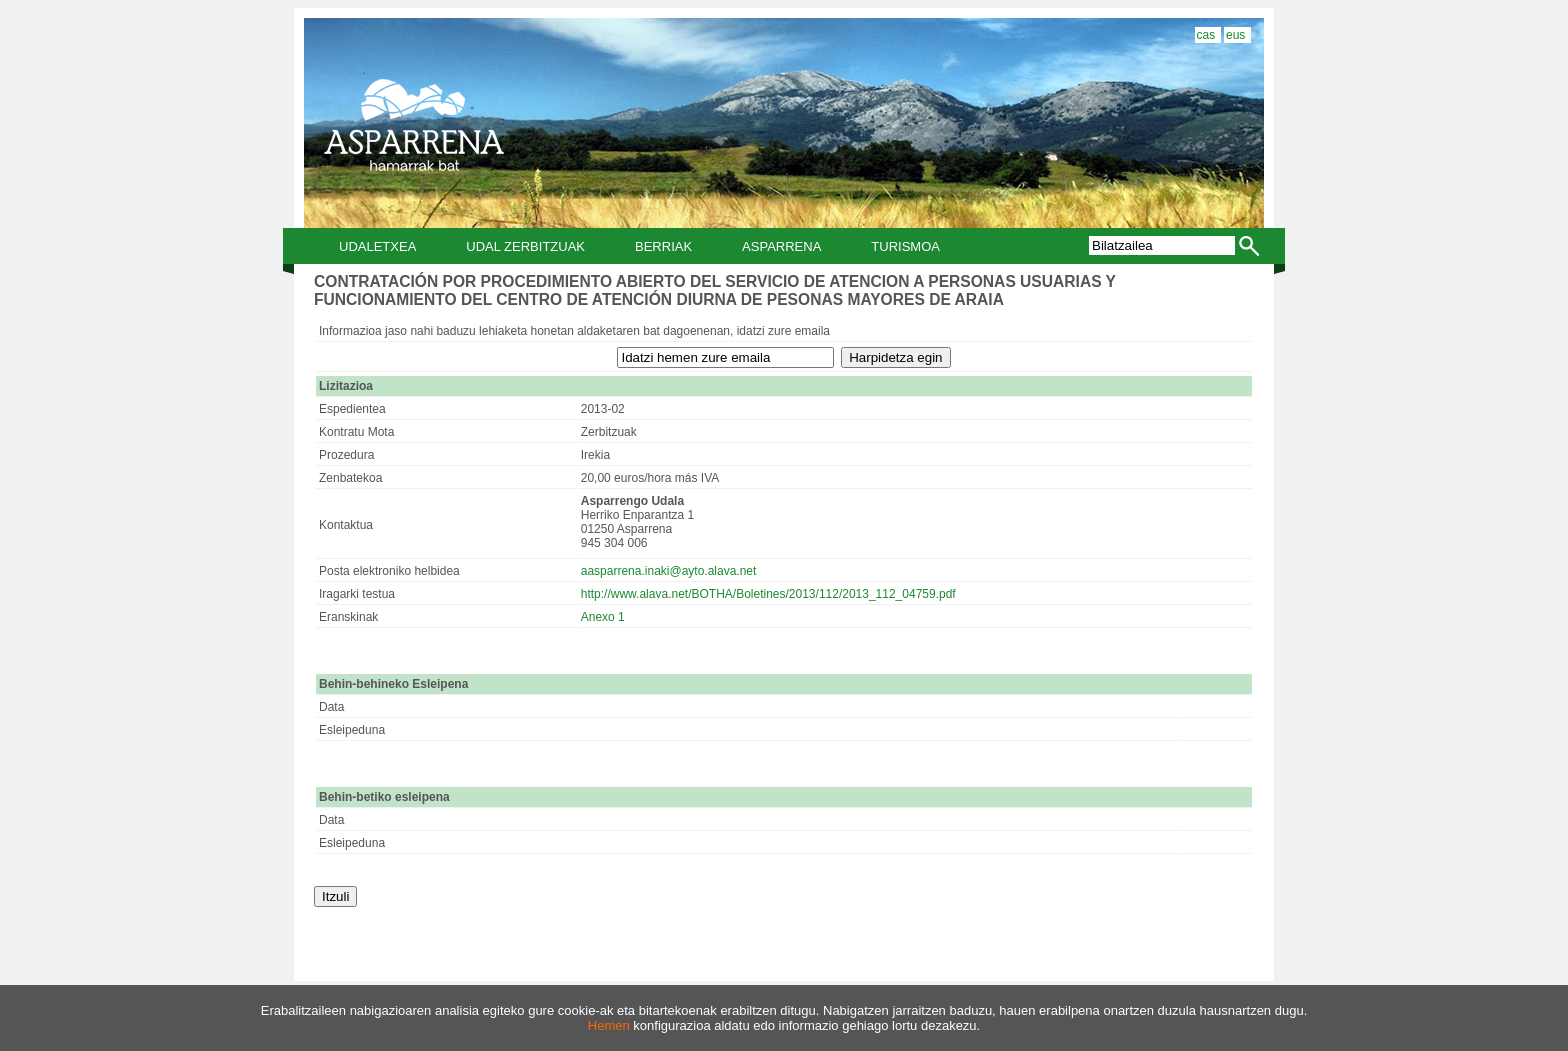 The image size is (1568, 1051). I want to click on Anexo 1, so click(603, 617).